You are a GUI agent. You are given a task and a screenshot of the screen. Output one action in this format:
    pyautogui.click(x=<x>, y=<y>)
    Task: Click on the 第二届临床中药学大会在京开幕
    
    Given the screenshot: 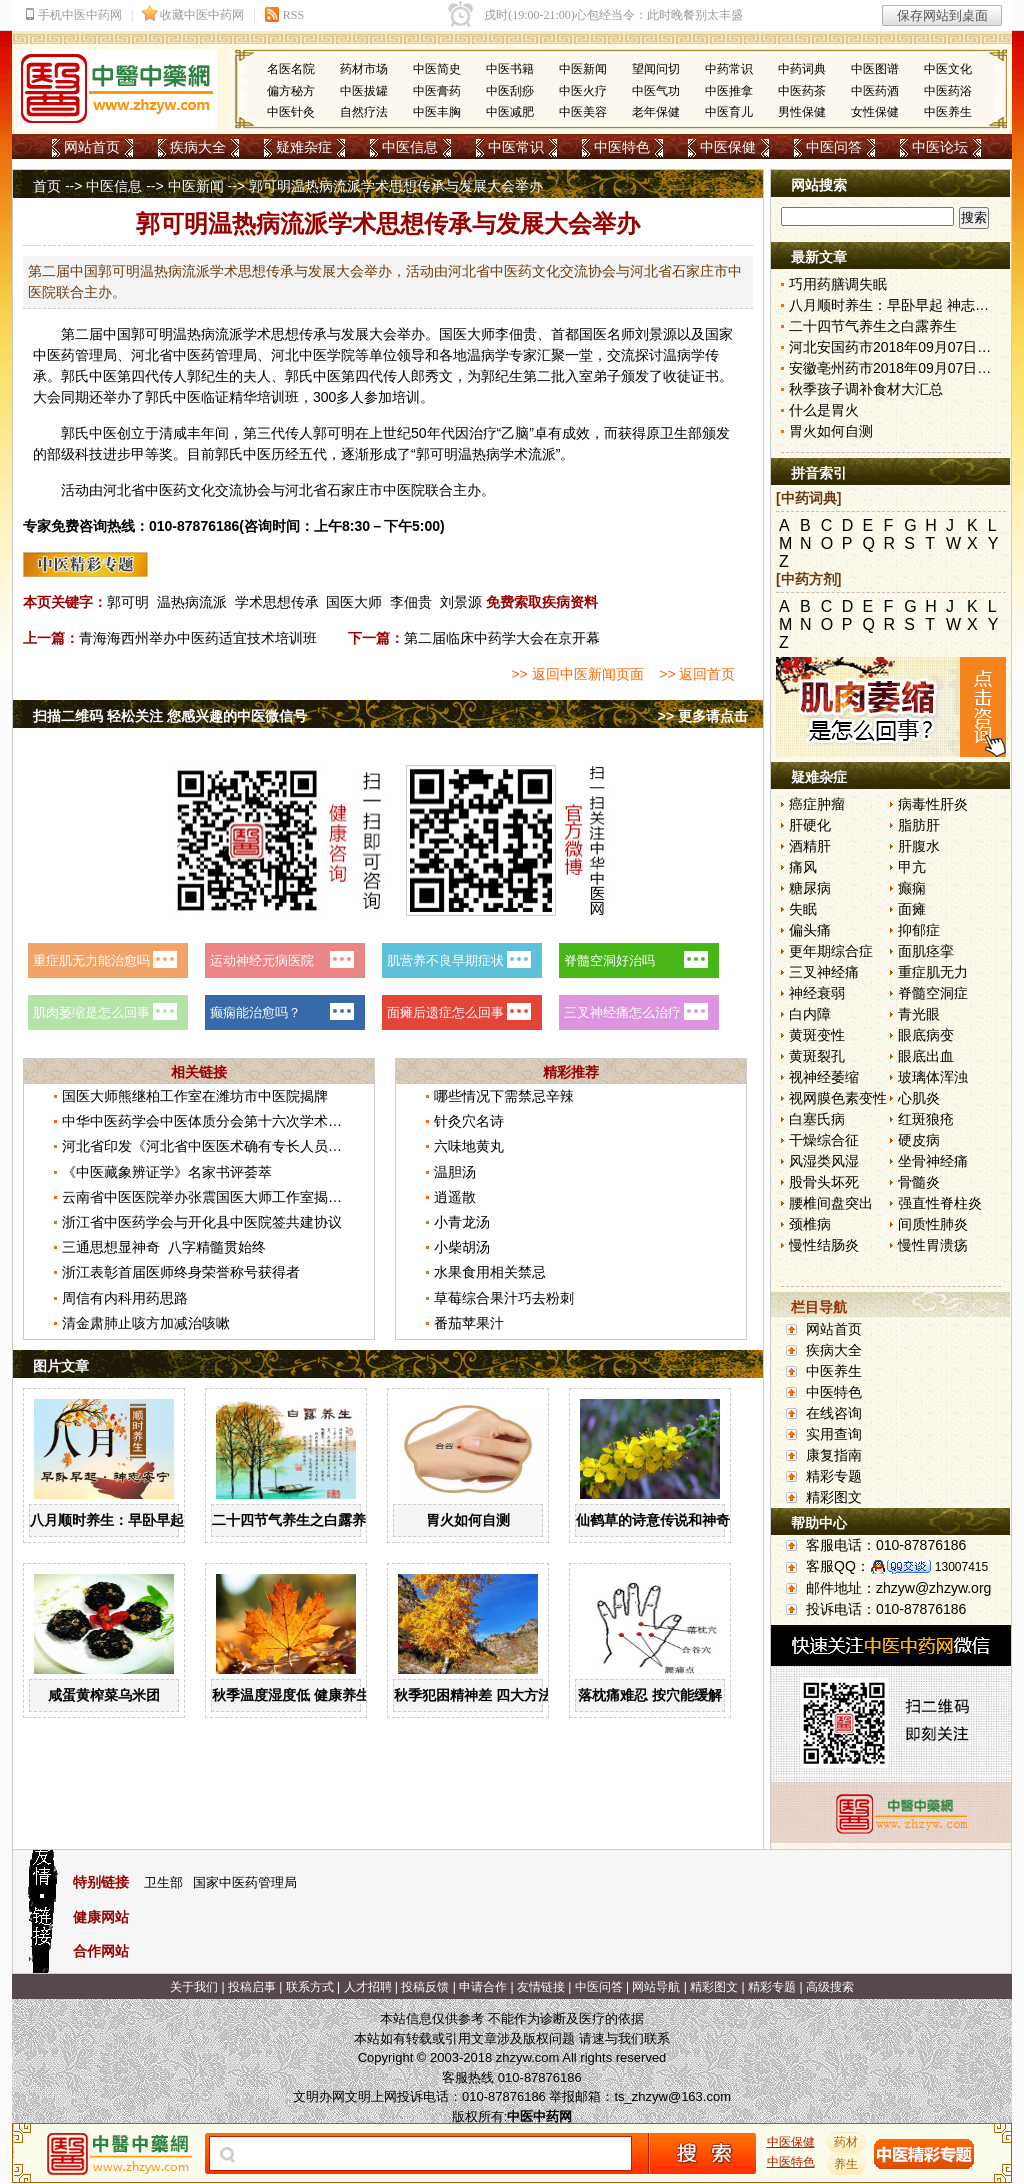 What is the action you would take?
    pyautogui.click(x=502, y=638)
    